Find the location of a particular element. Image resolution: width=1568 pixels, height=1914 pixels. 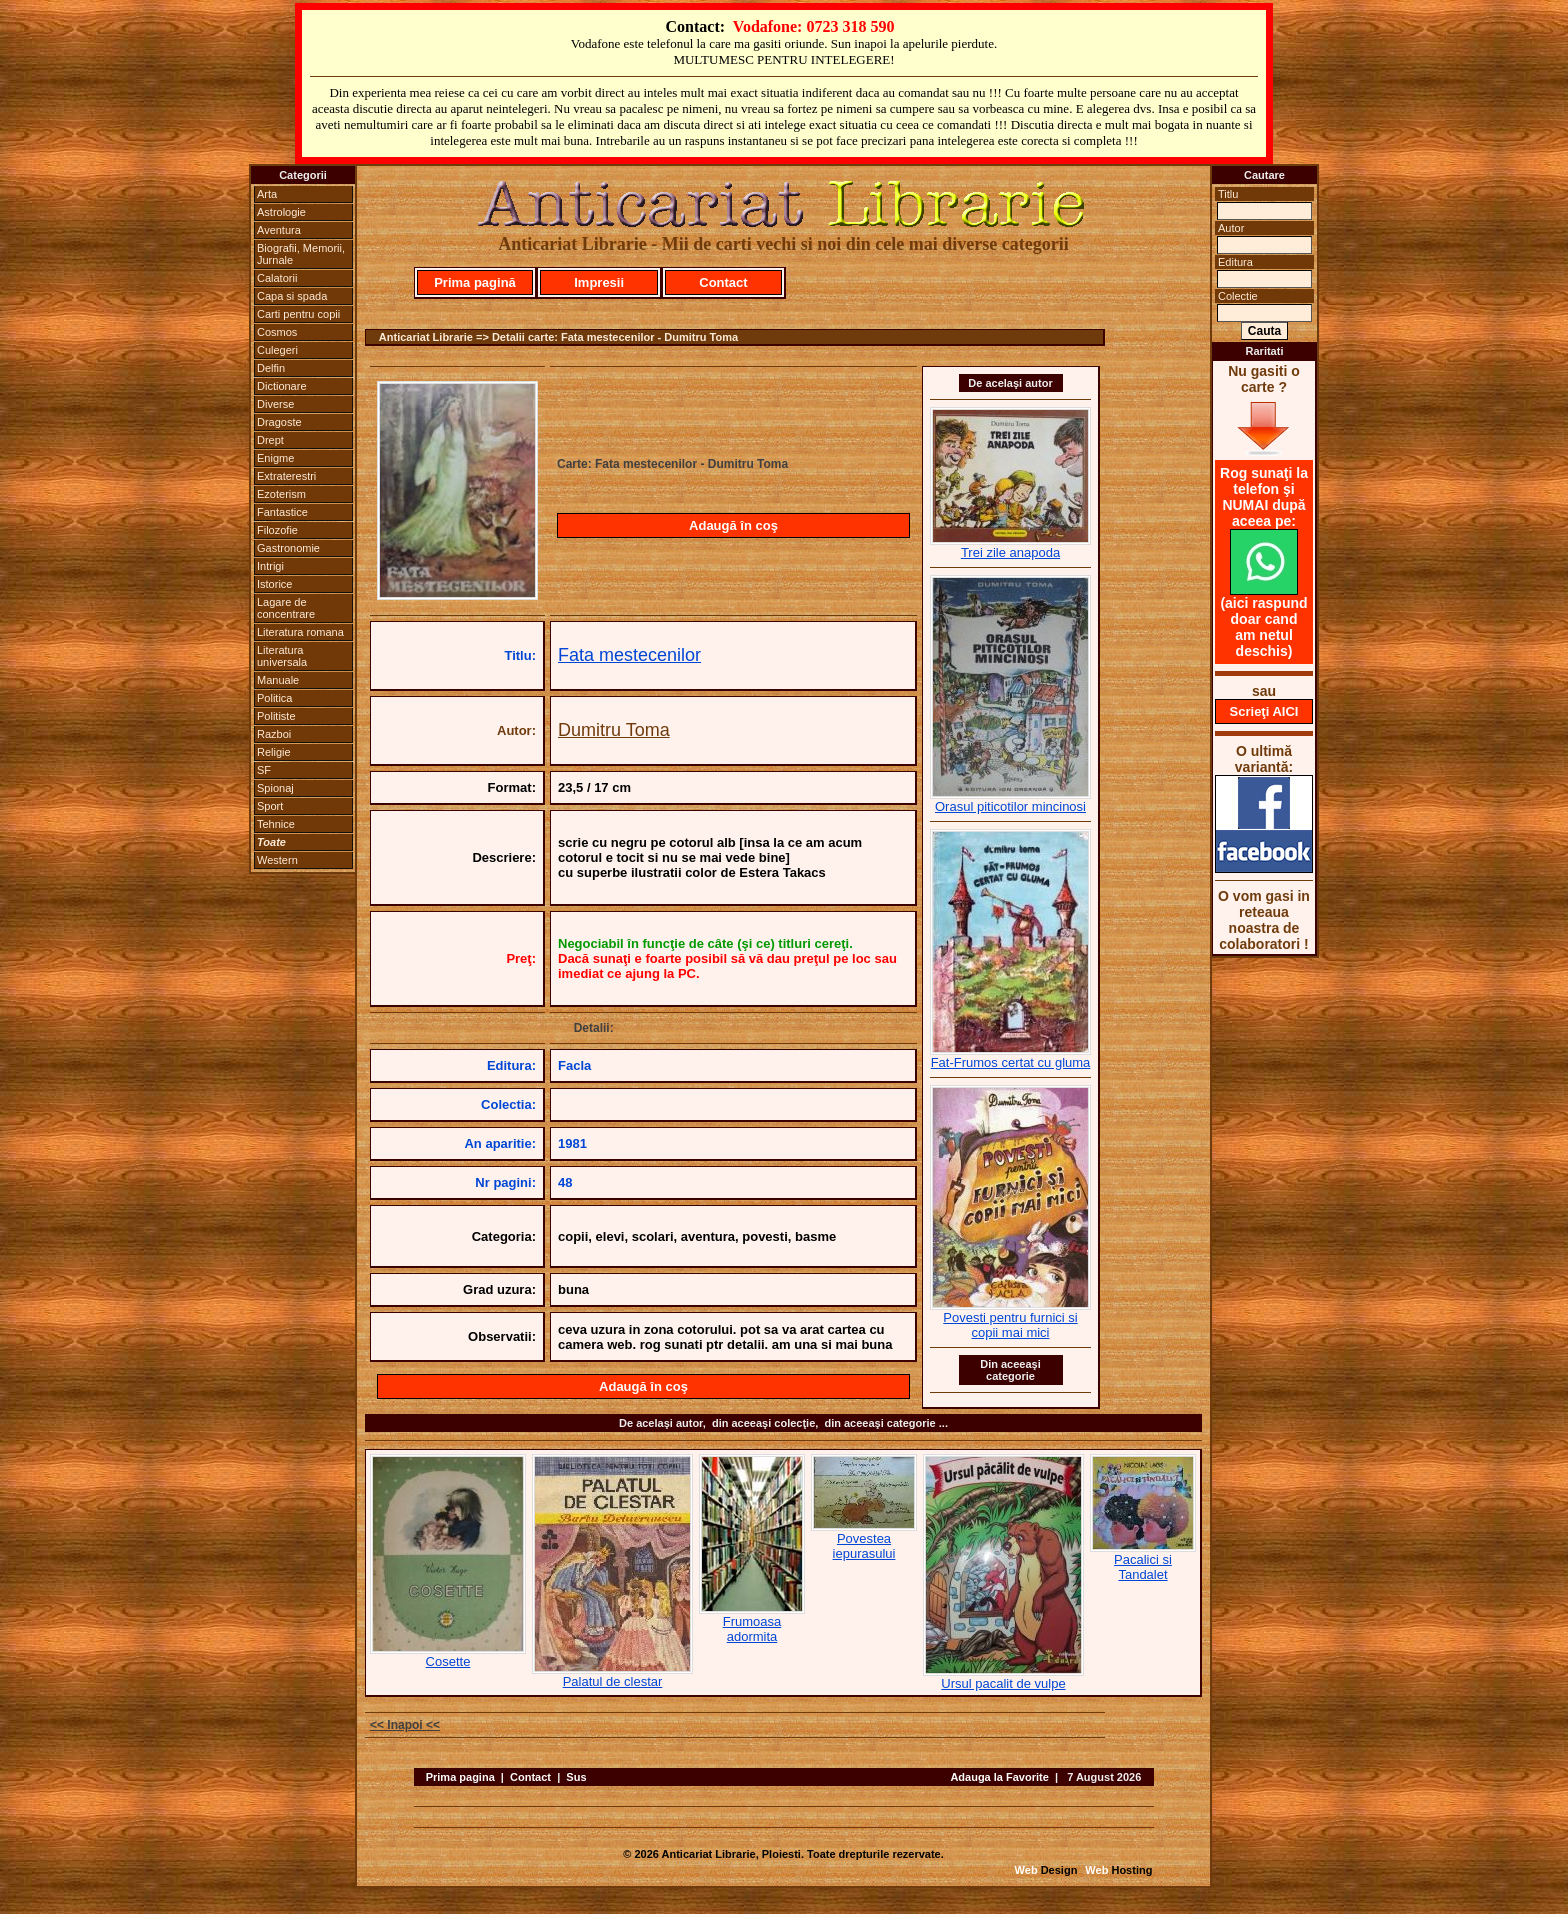

Dictionare is located at coordinates (282, 386).